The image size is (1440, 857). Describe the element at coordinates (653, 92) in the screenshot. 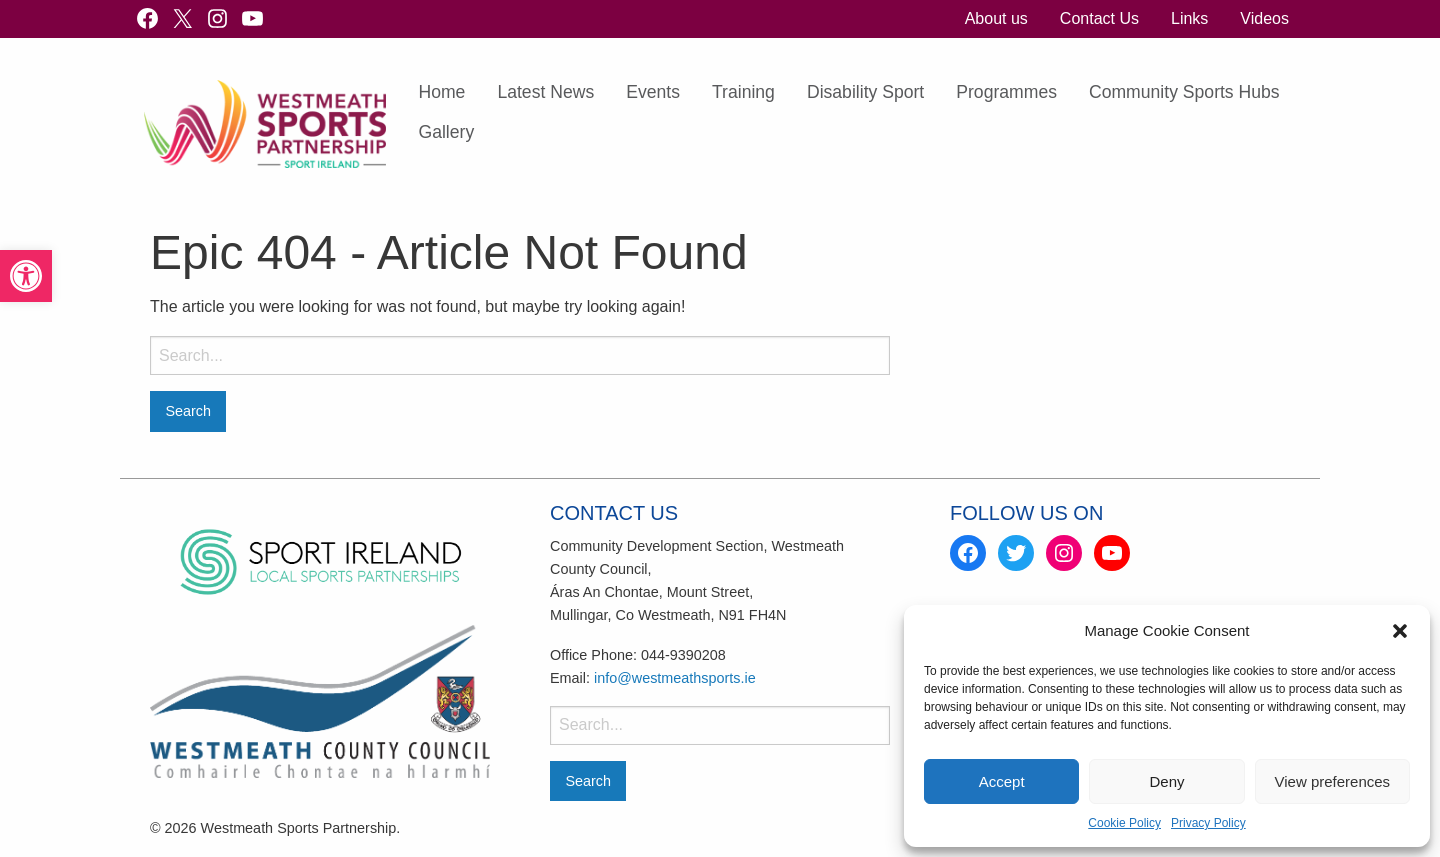

I see `Events [link]` at that location.